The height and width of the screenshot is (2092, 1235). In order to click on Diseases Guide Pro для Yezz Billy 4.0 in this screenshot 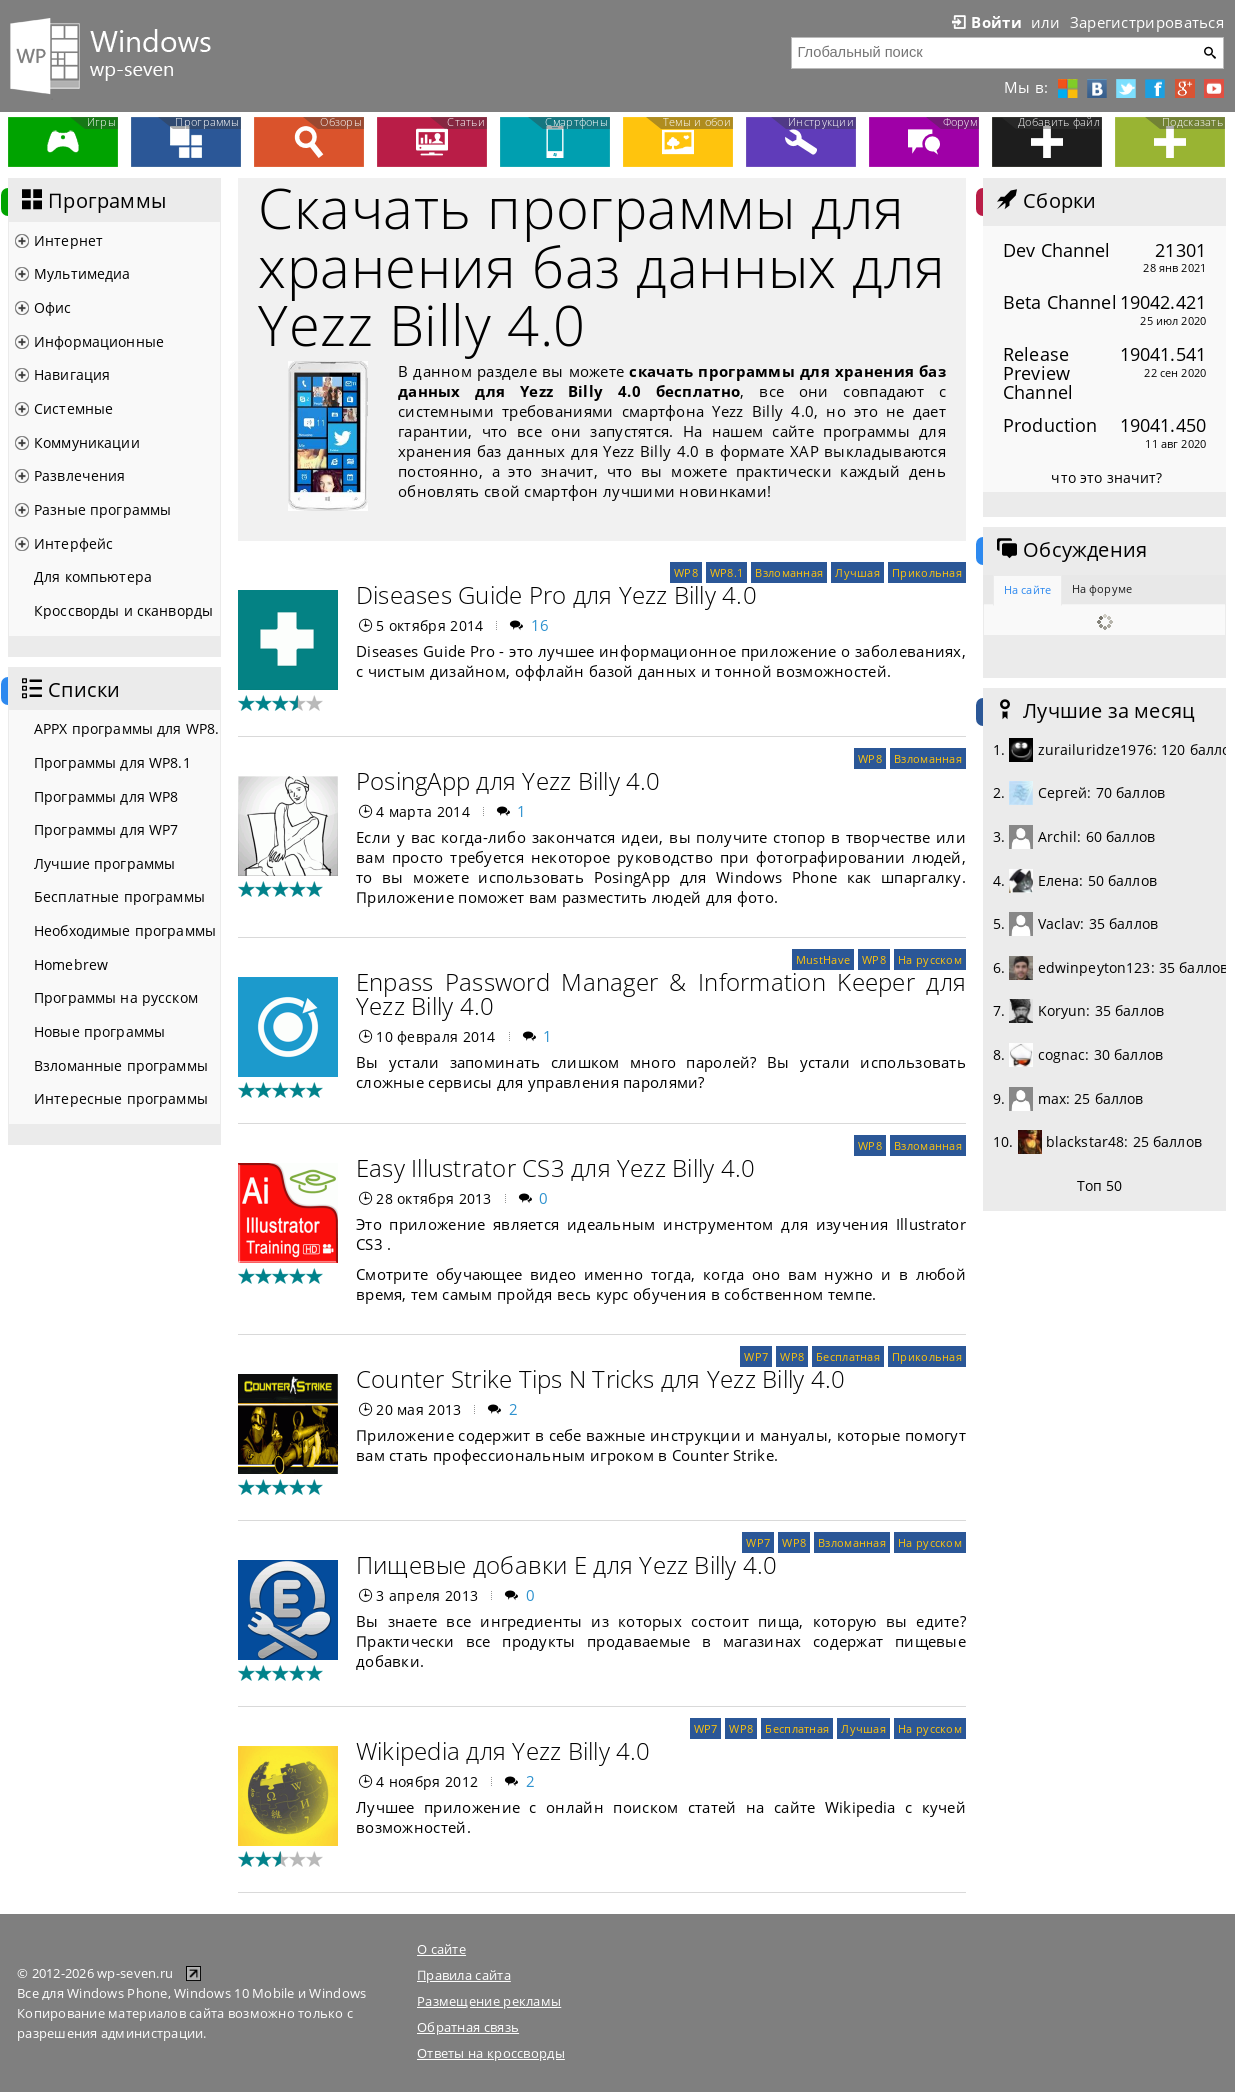, I will do `click(556, 594)`.